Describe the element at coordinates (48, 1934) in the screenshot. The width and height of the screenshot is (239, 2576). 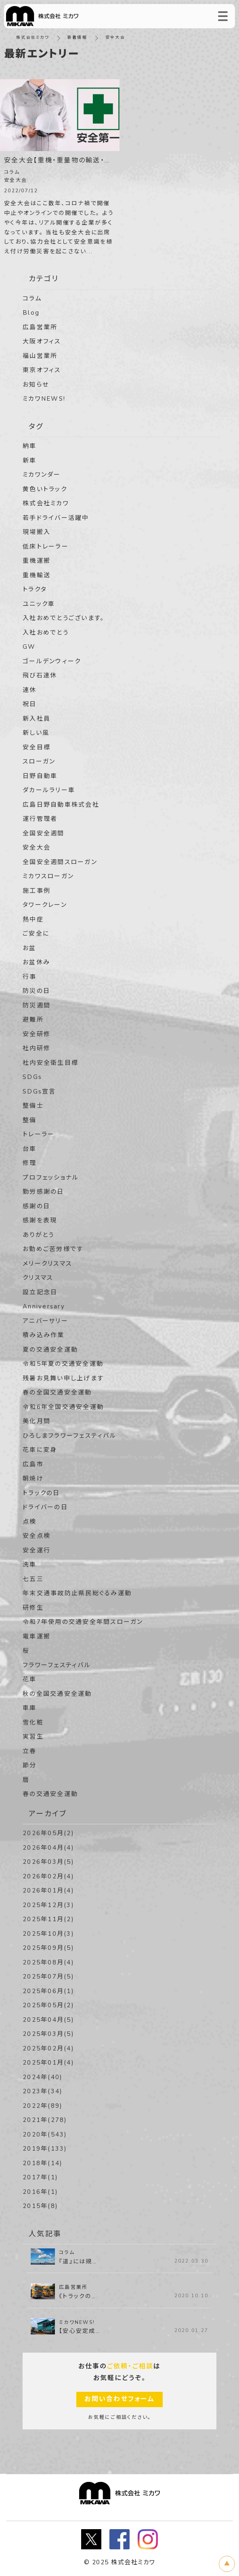
I see `2025年10月(3)` at that location.